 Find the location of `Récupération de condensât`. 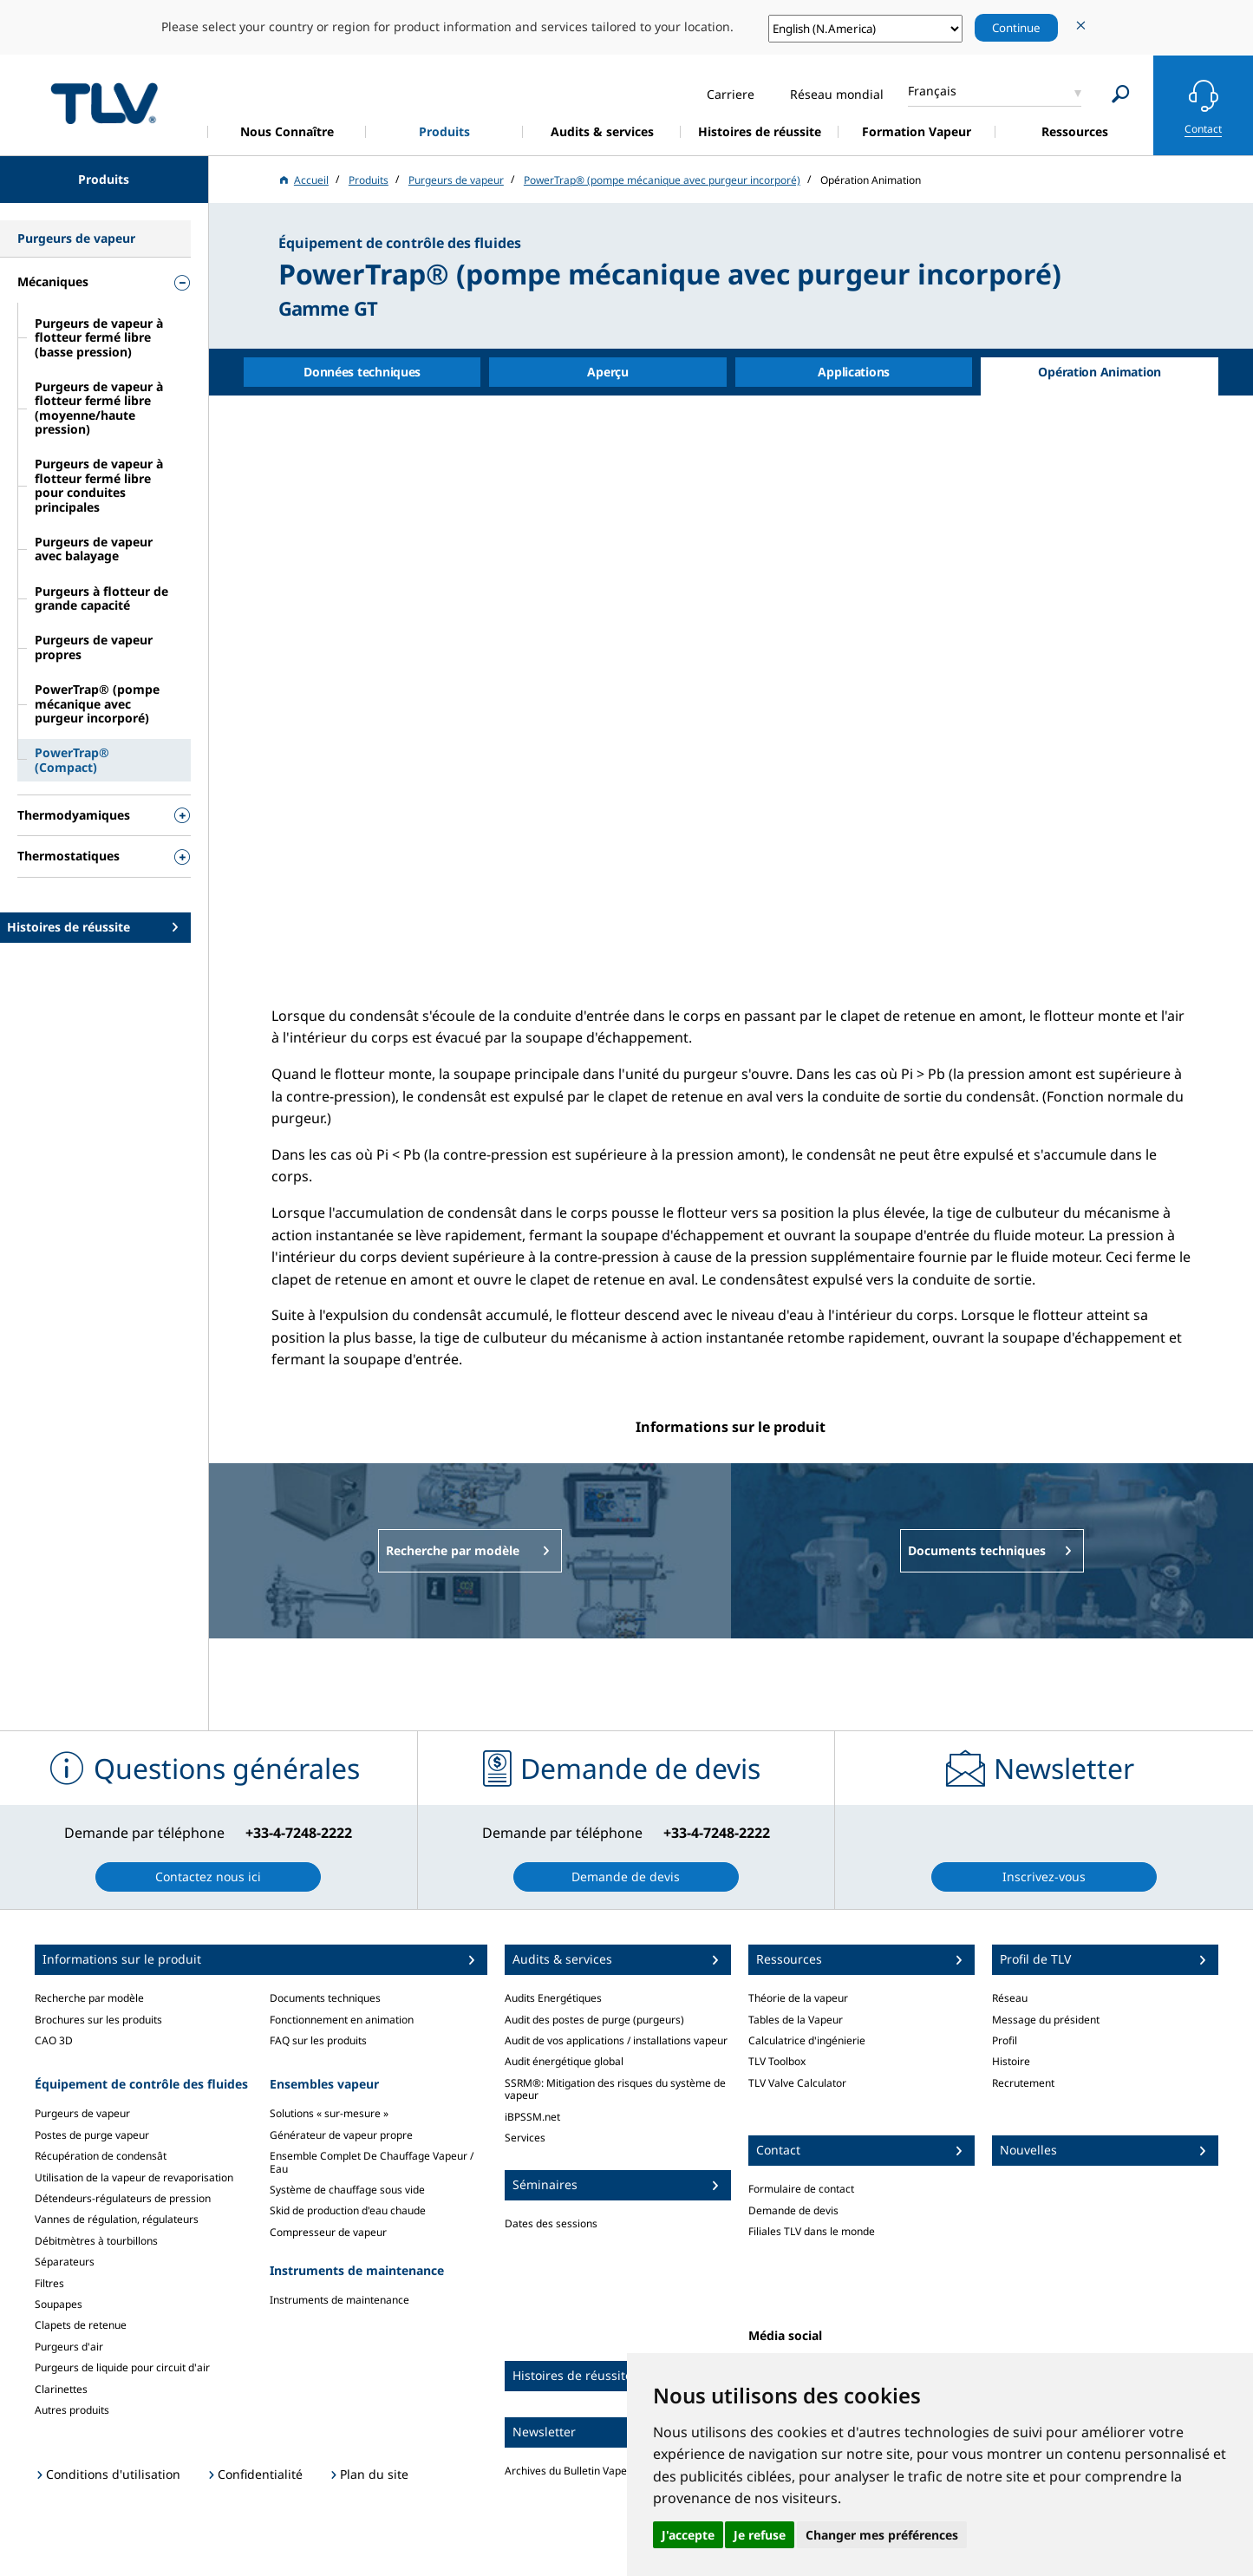

Récupération de condensât is located at coordinates (100, 2155).